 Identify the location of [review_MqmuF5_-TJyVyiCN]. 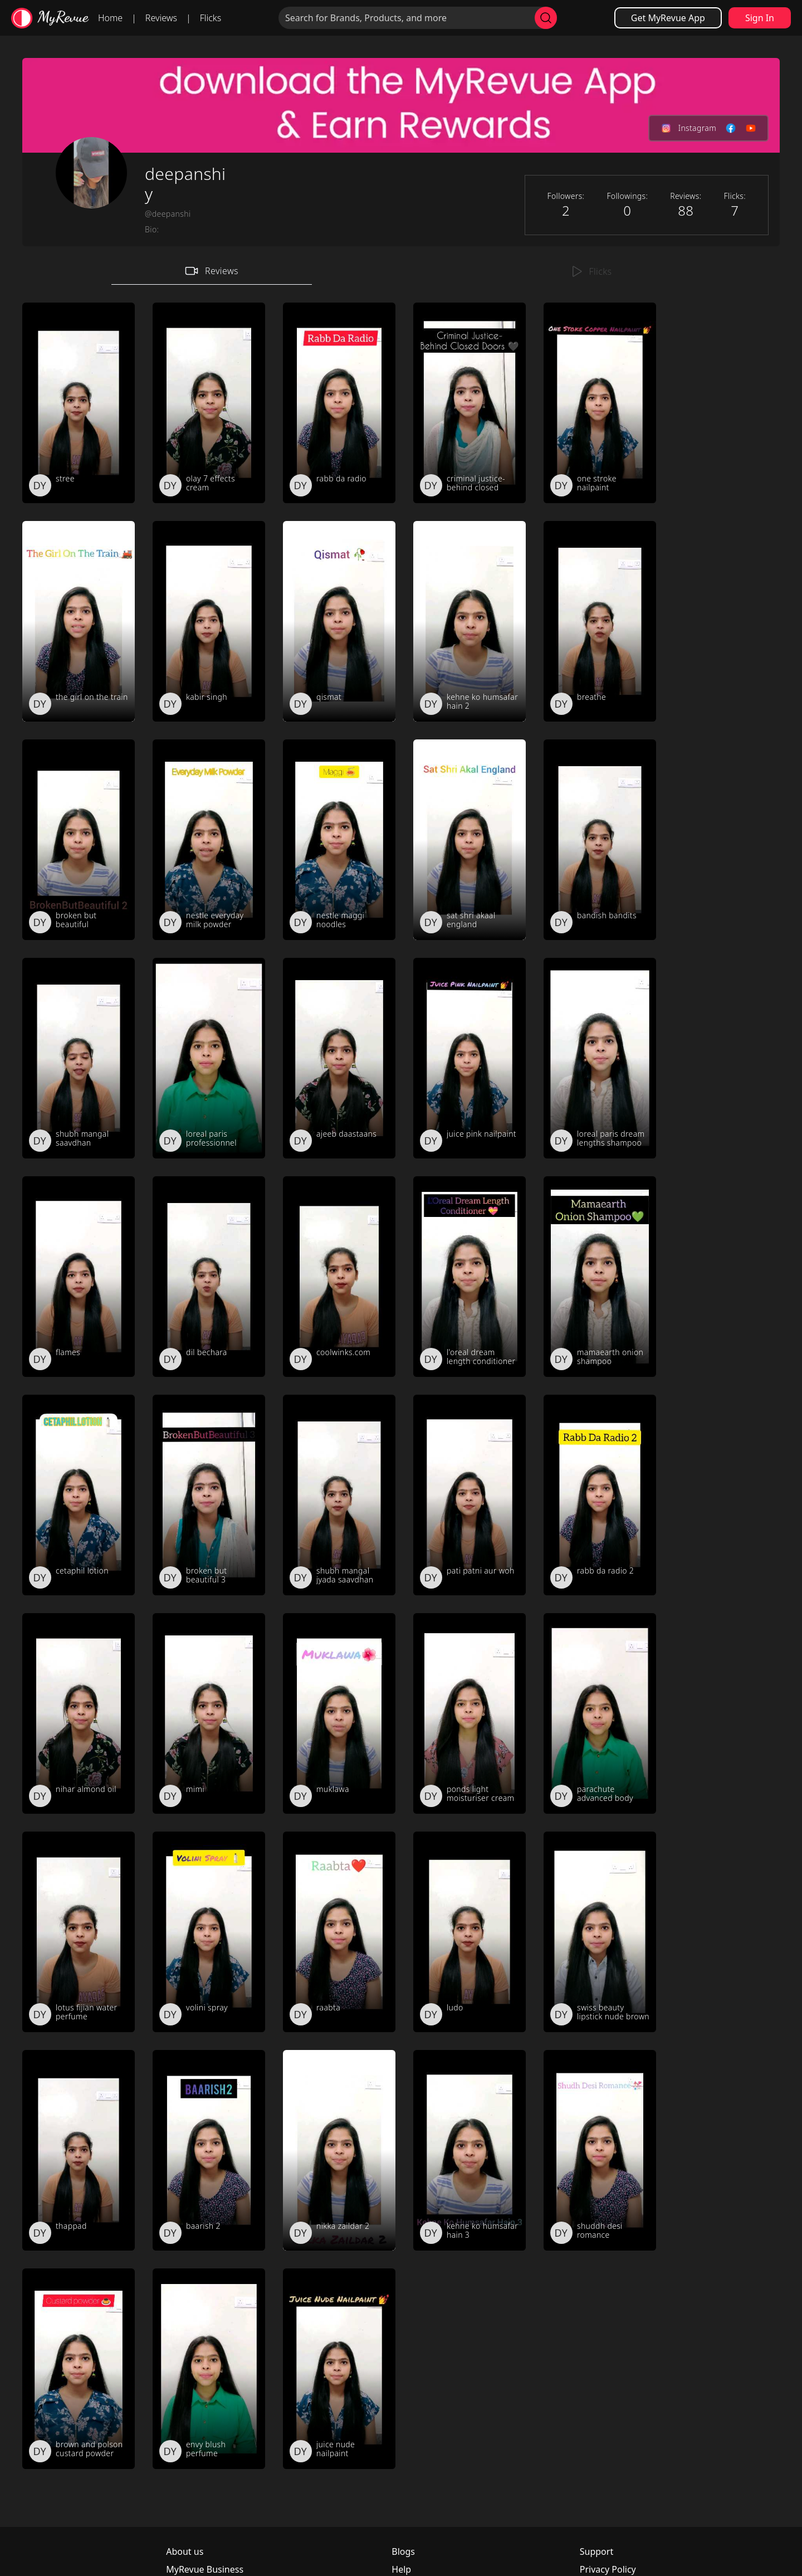
(600, 1713).